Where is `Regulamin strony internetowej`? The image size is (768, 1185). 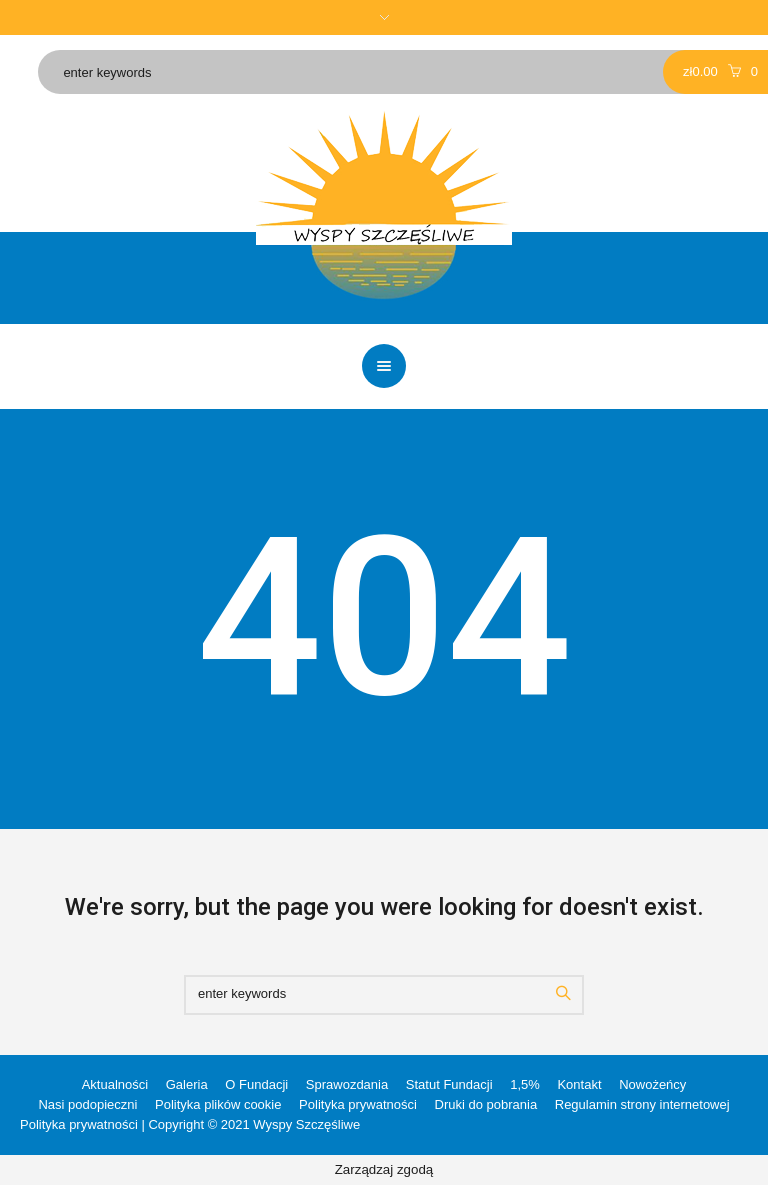
Regulamin strony internetowej is located at coordinates (642, 1104).